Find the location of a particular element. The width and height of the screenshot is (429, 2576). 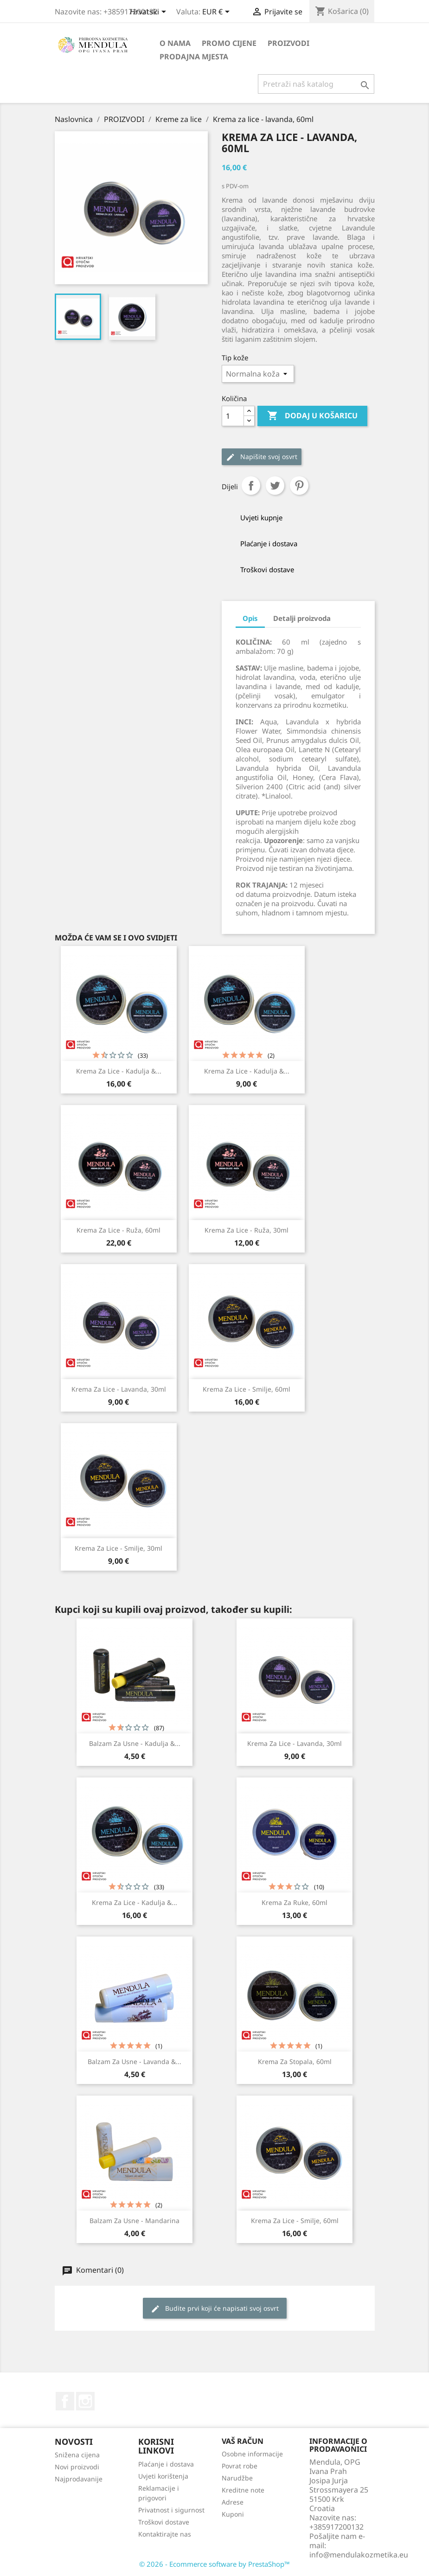

Krema za lice - ruža, 30ml is located at coordinates (246, 1230).